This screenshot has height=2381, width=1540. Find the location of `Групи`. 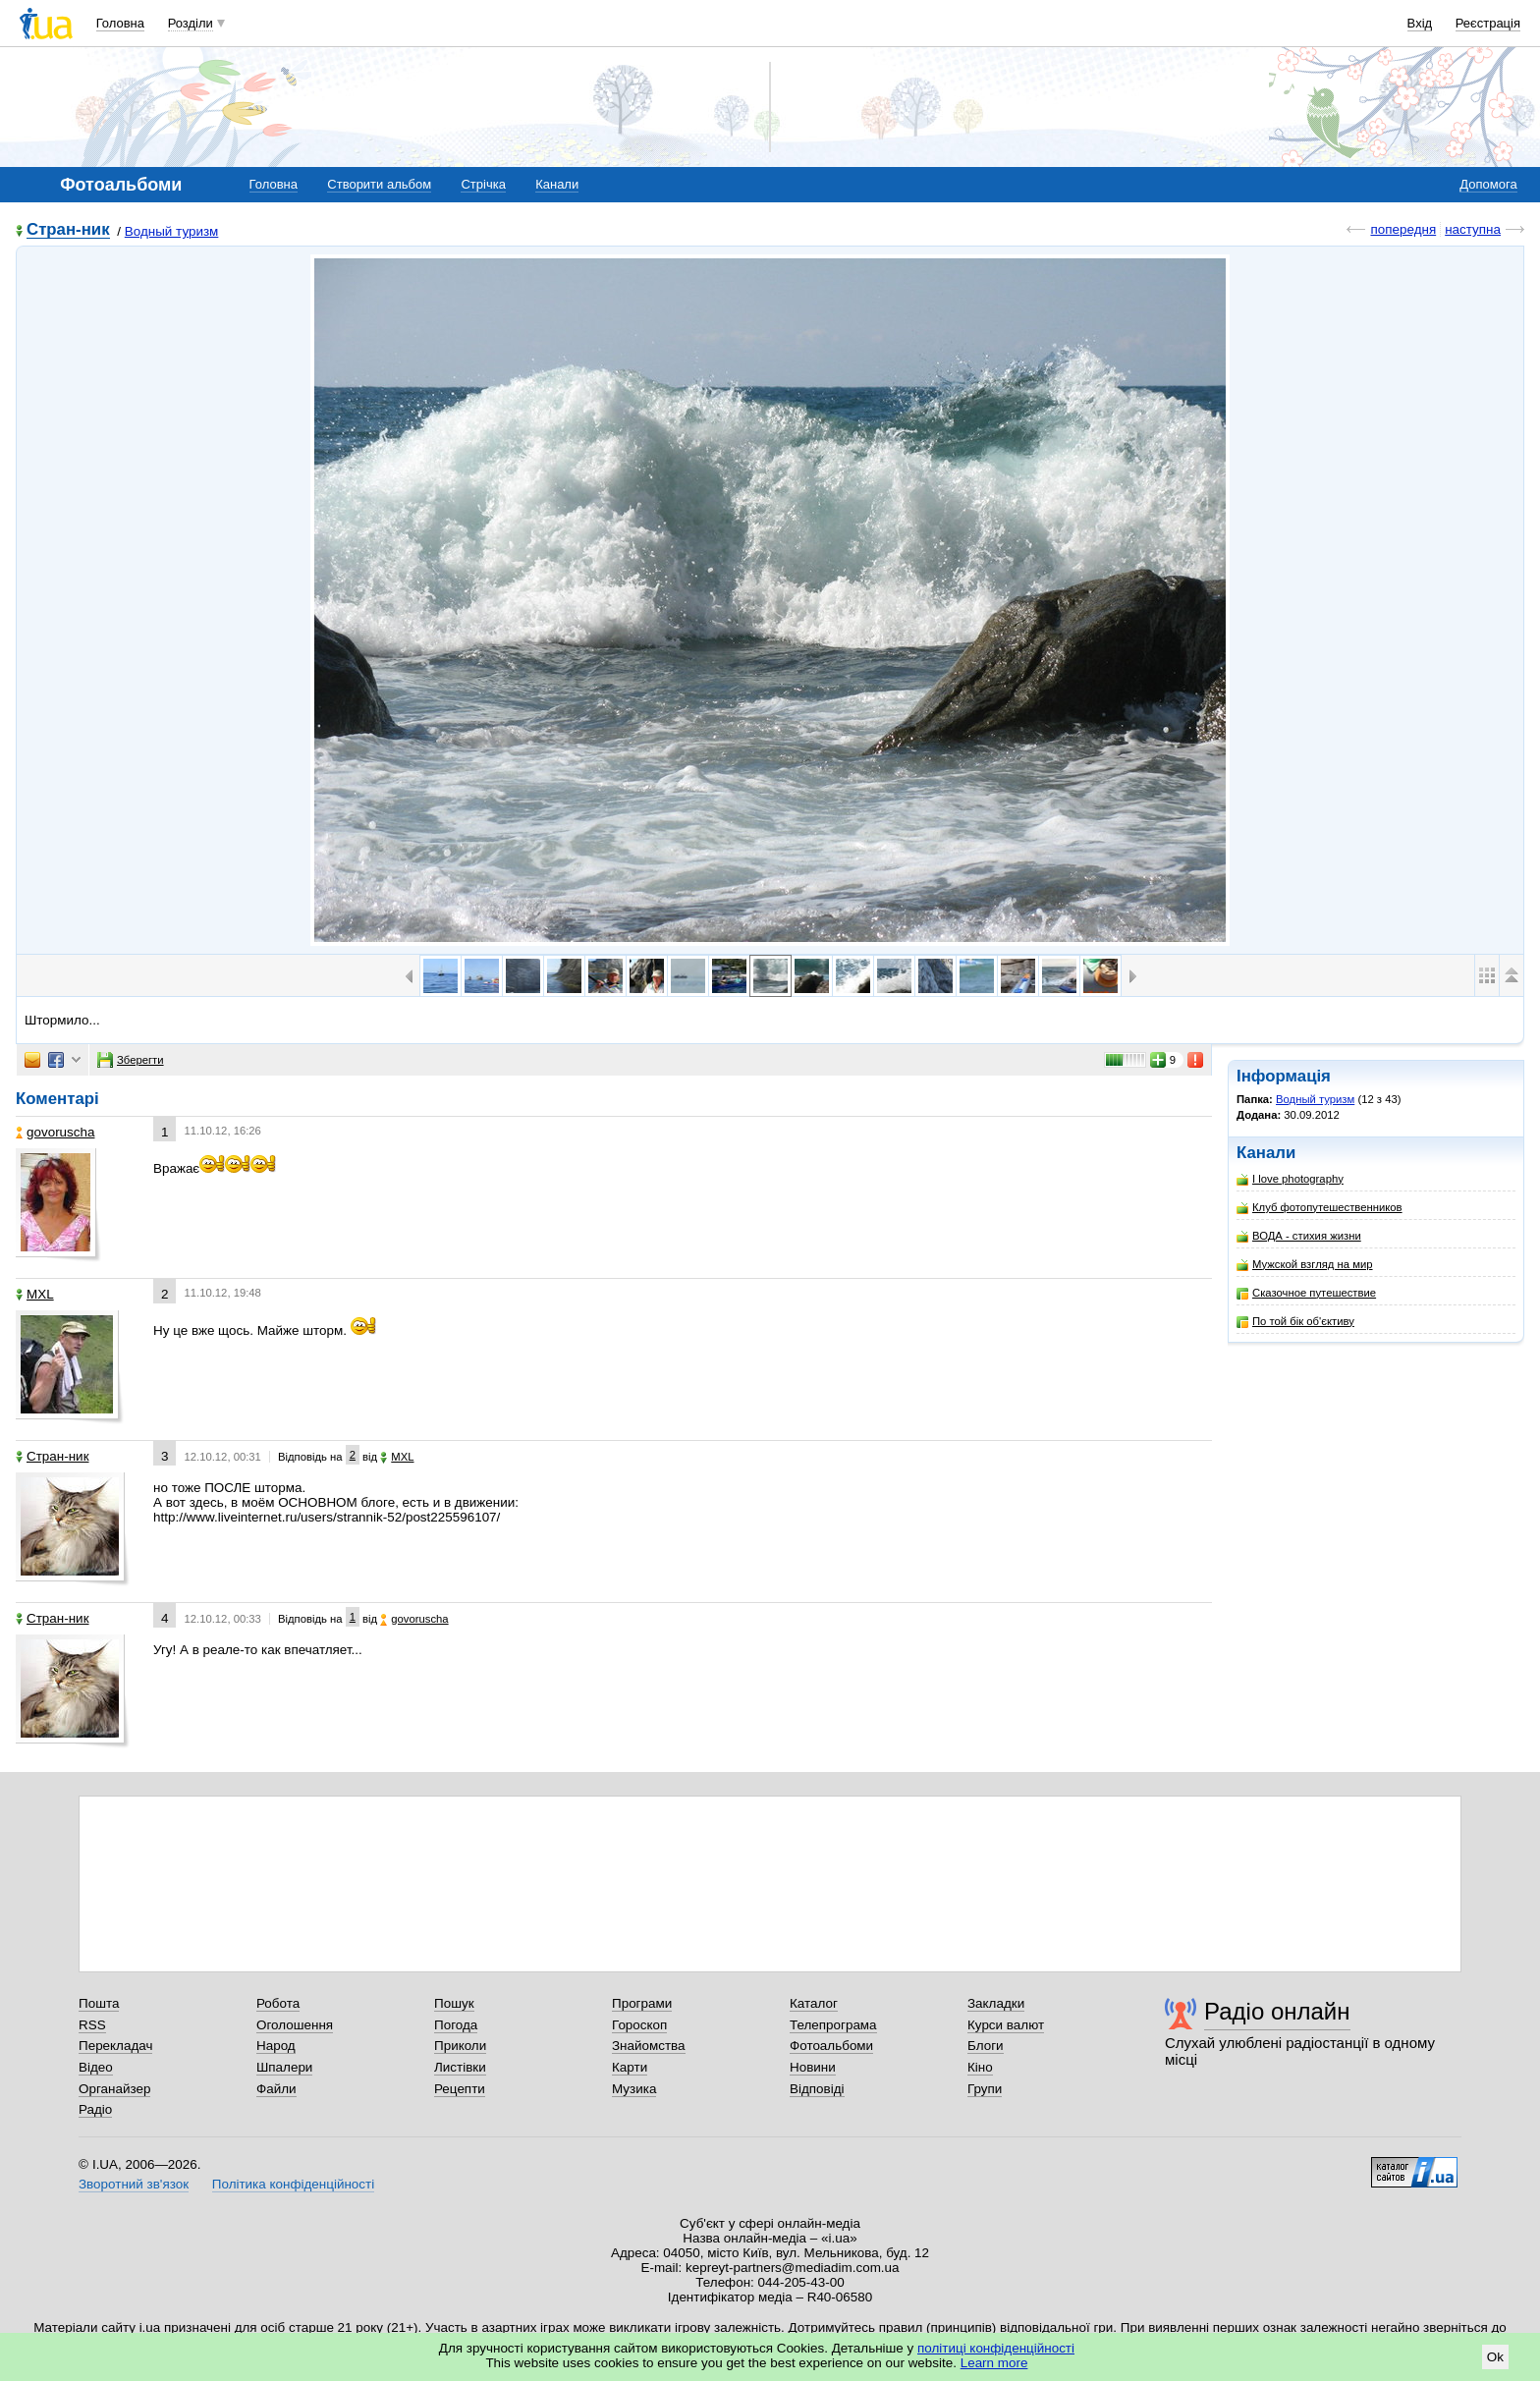

Групи is located at coordinates (984, 2088).